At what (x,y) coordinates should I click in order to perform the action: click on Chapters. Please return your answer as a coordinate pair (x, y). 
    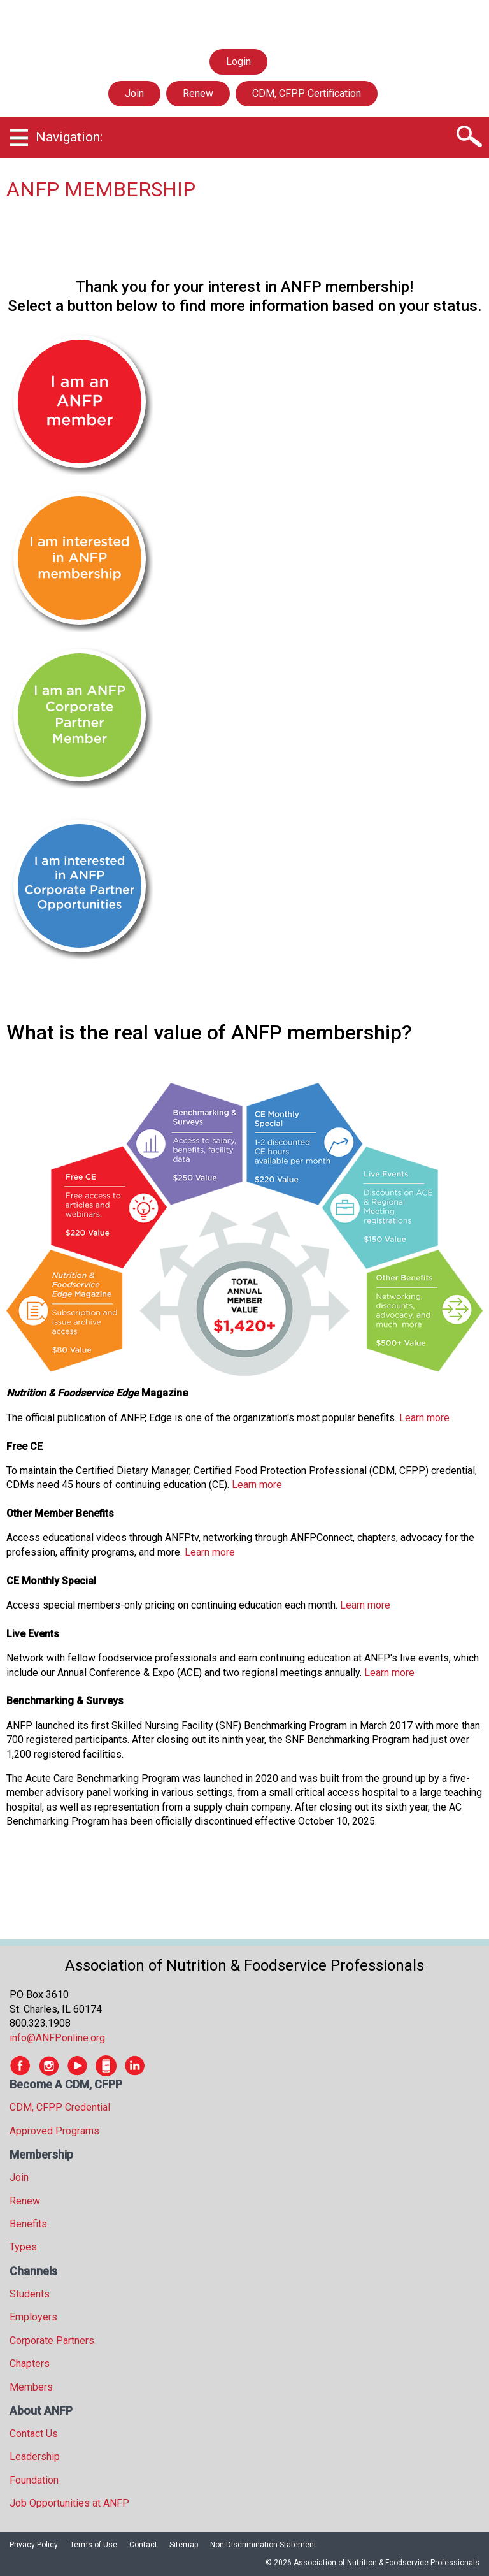
    Looking at the image, I should click on (30, 2363).